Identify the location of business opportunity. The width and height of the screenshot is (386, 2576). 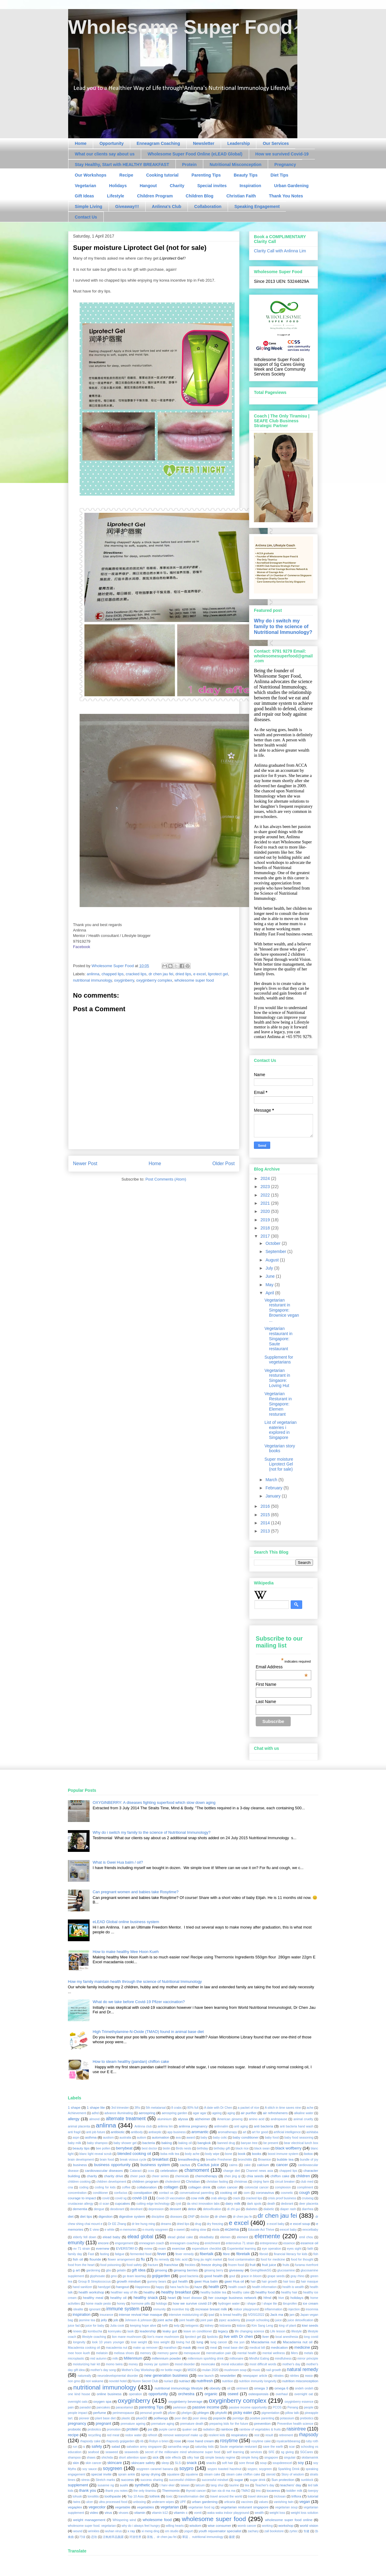
(112, 2164).